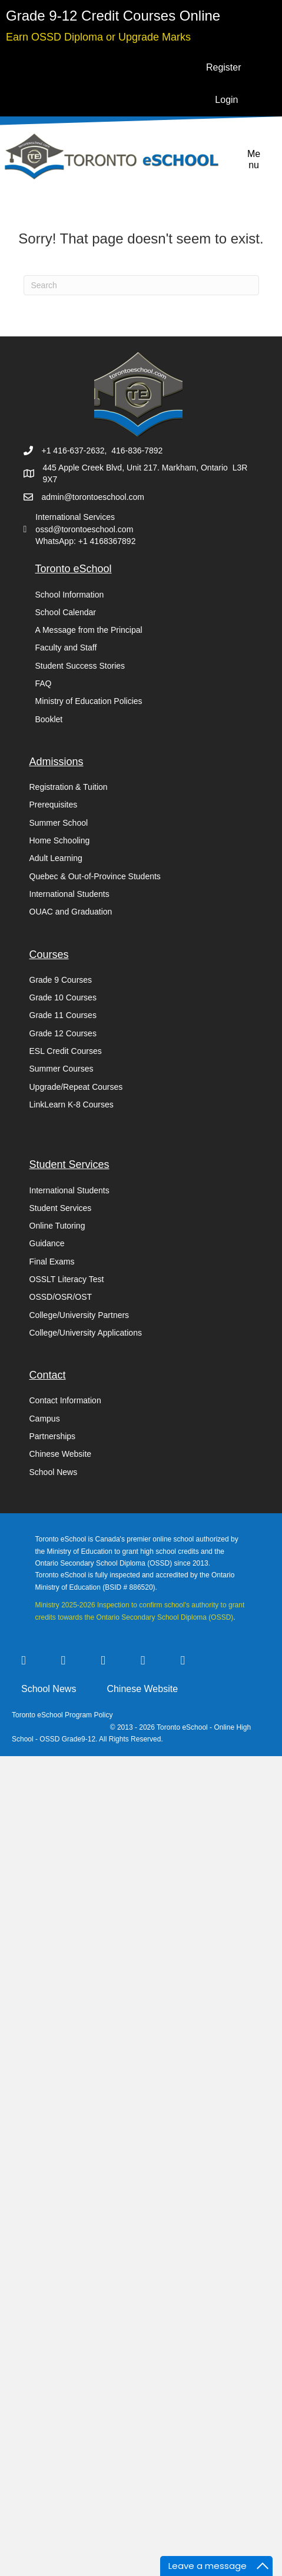 Image resolution: width=282 pixels, height=2576 pixels. I want to click on FAQ, so click(43, 683).